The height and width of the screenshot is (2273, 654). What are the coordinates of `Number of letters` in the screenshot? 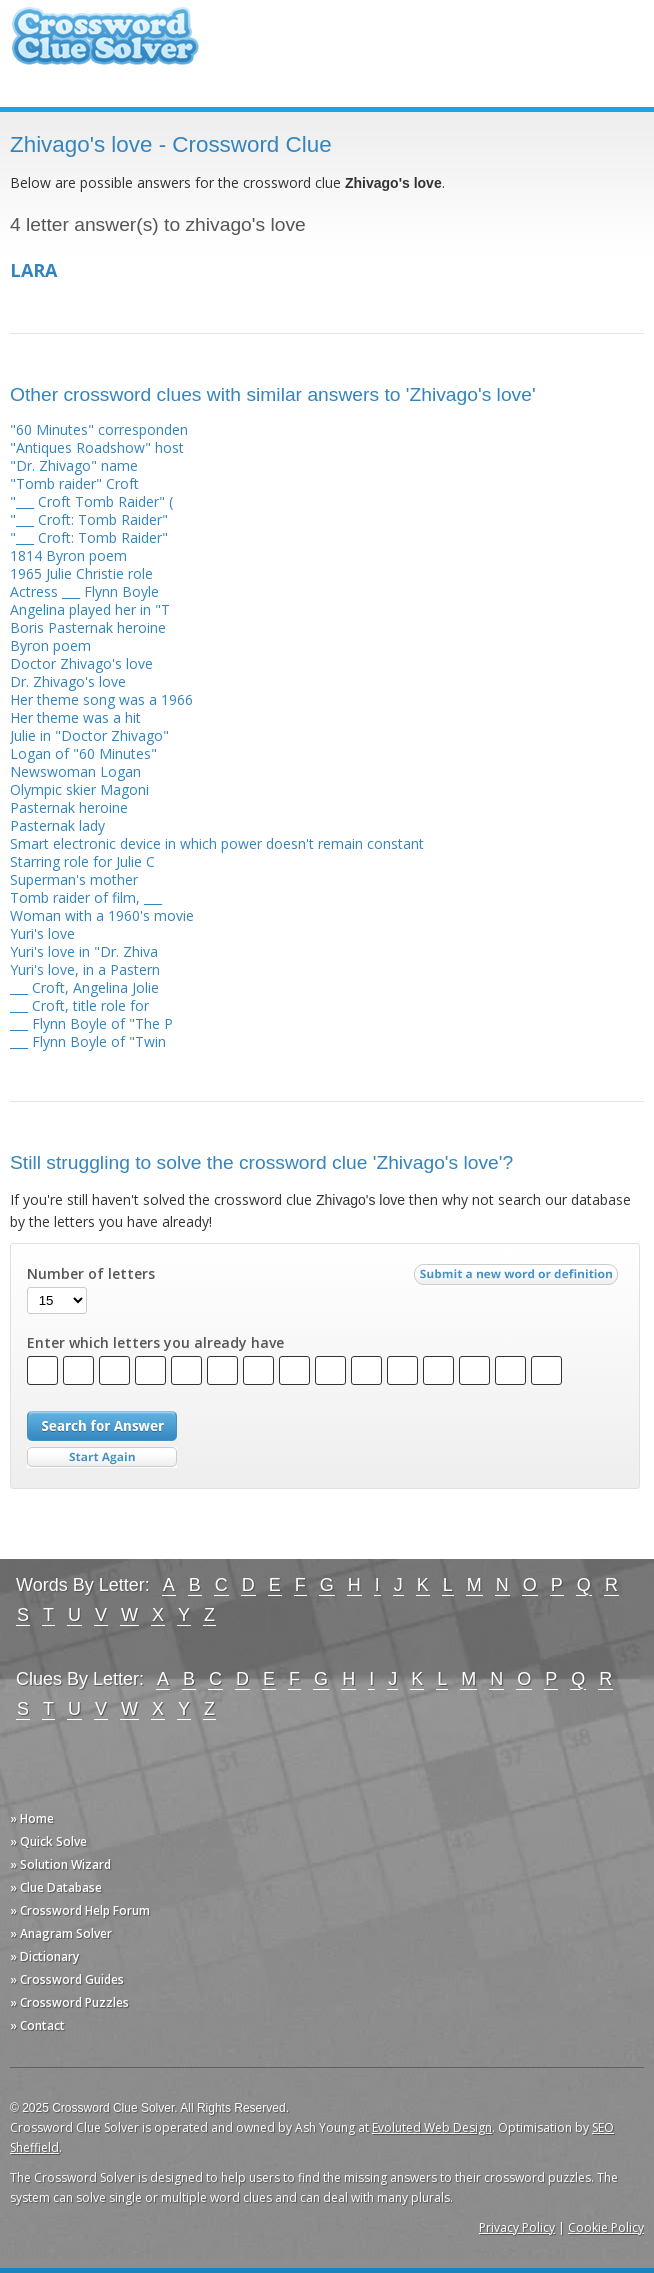 It's located at (91, 1274).